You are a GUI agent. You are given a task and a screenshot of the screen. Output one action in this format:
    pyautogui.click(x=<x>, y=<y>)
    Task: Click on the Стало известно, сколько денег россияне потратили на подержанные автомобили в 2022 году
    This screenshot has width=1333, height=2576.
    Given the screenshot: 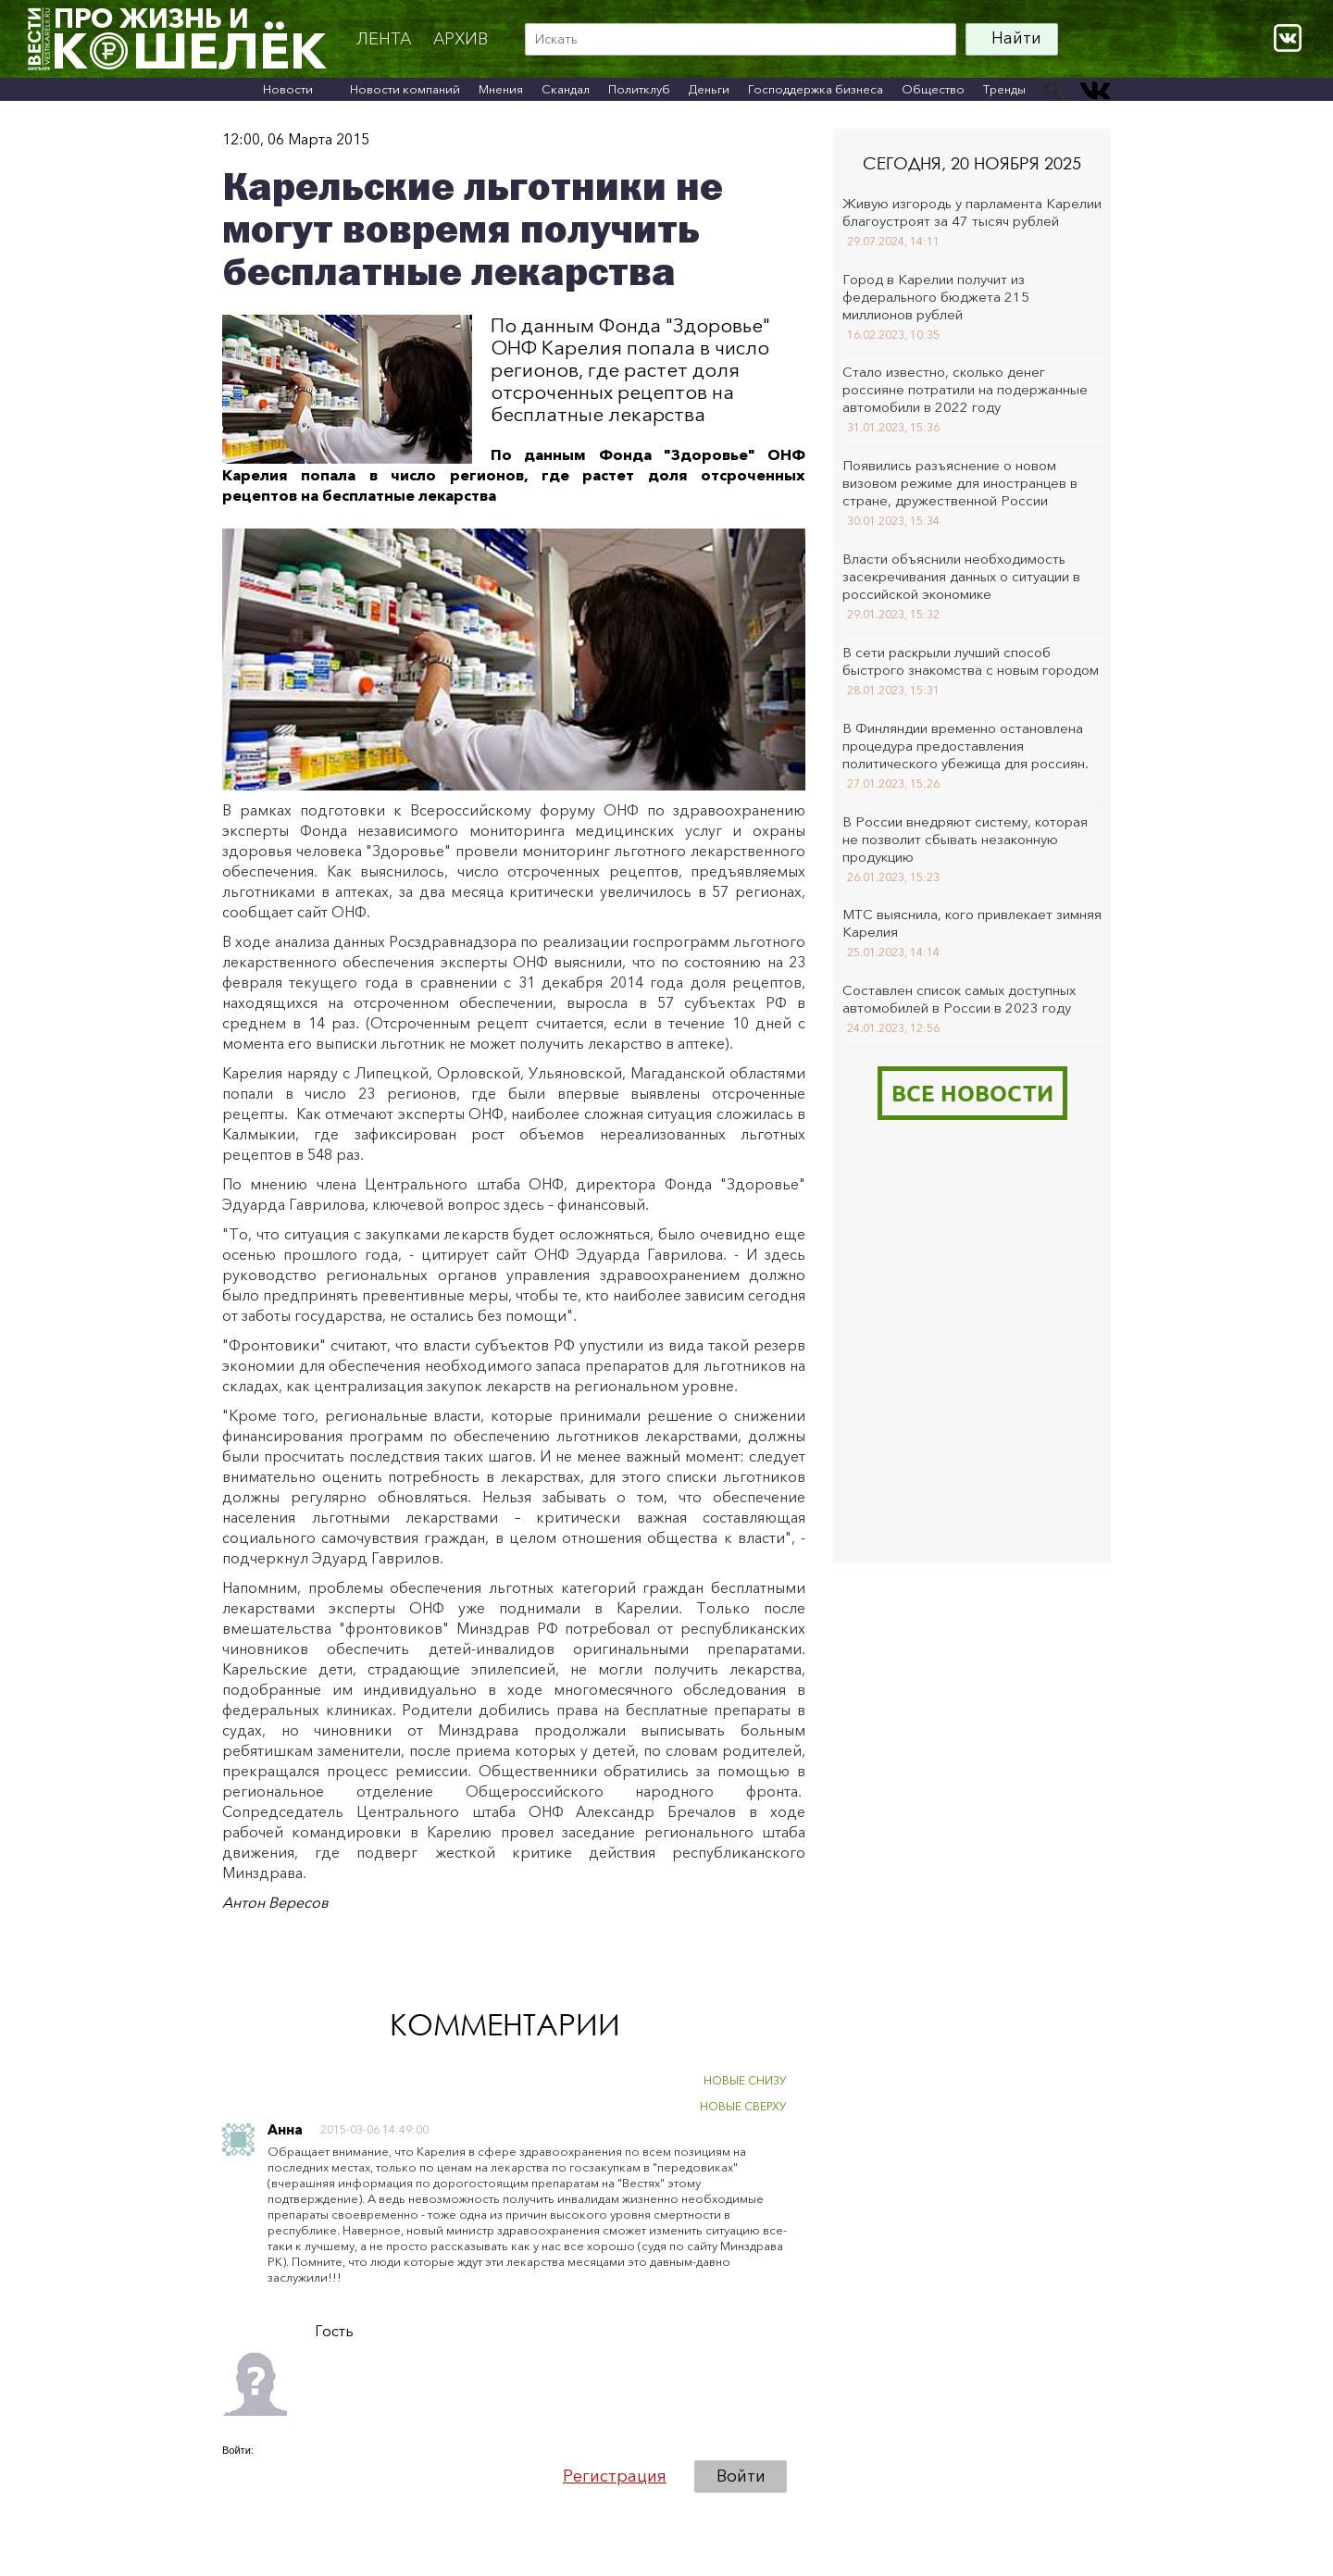 What is the action you would take?
    pyautogui.click(x=965, y=389)
    